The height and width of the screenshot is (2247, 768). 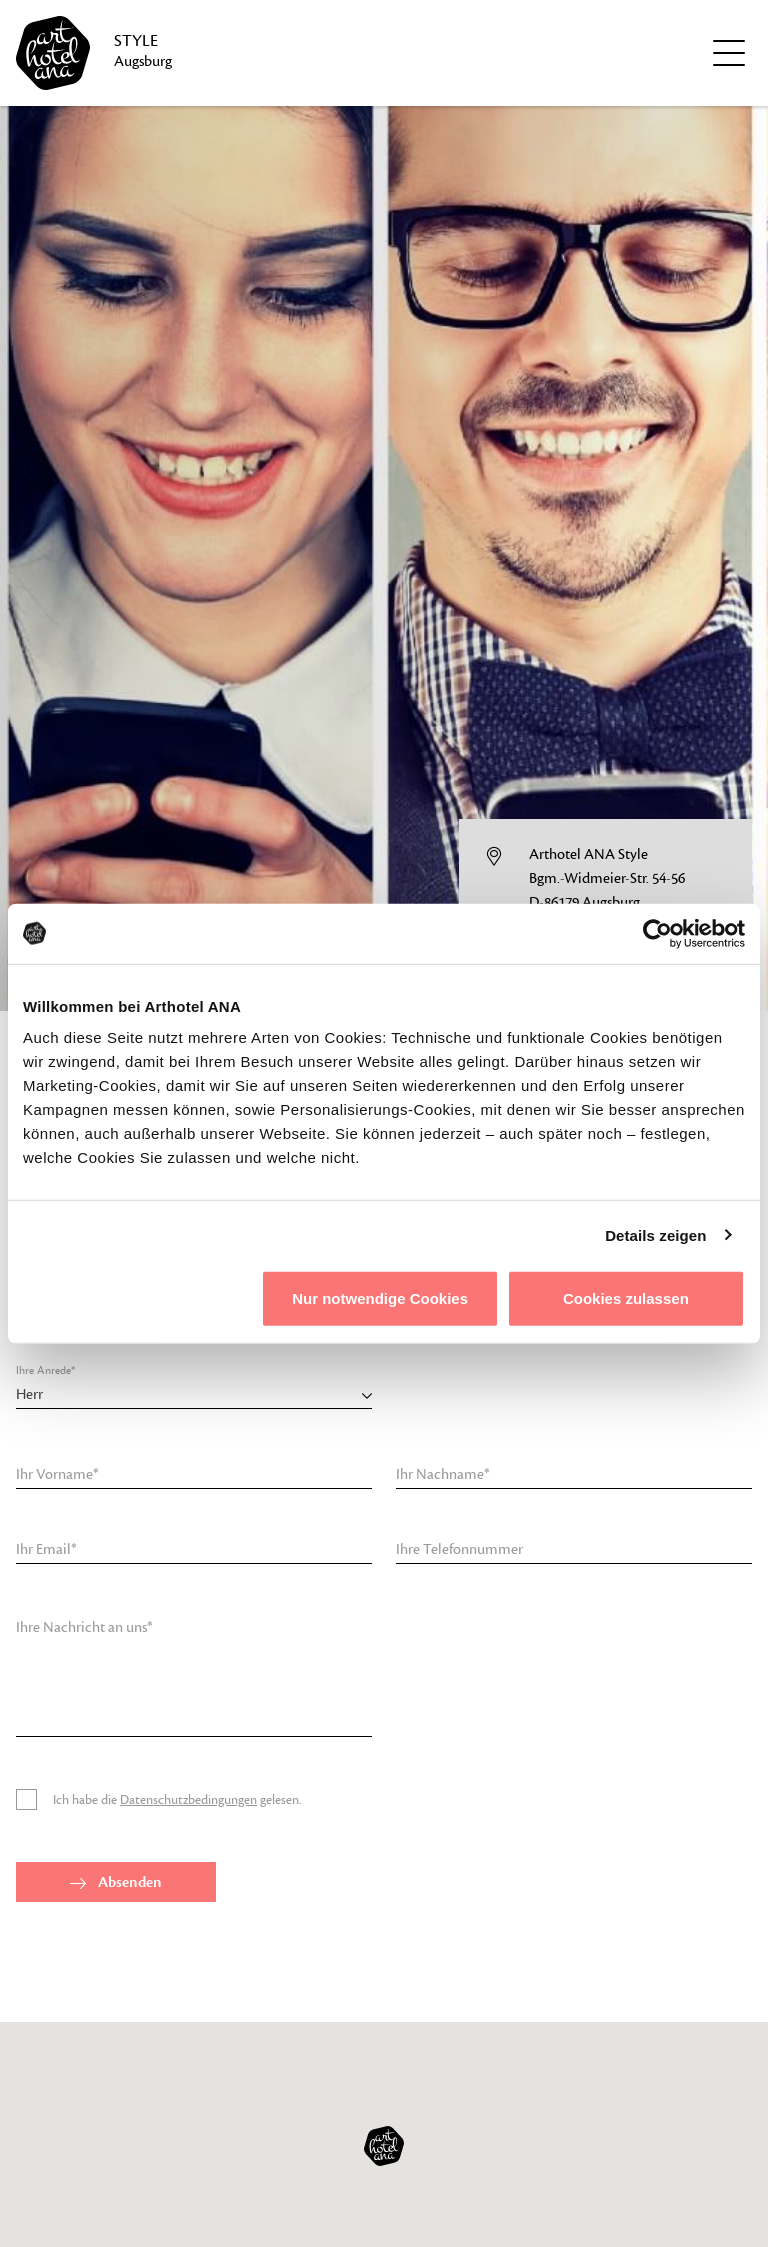 I want to click on [combobox], so click(x=194, y=1395).